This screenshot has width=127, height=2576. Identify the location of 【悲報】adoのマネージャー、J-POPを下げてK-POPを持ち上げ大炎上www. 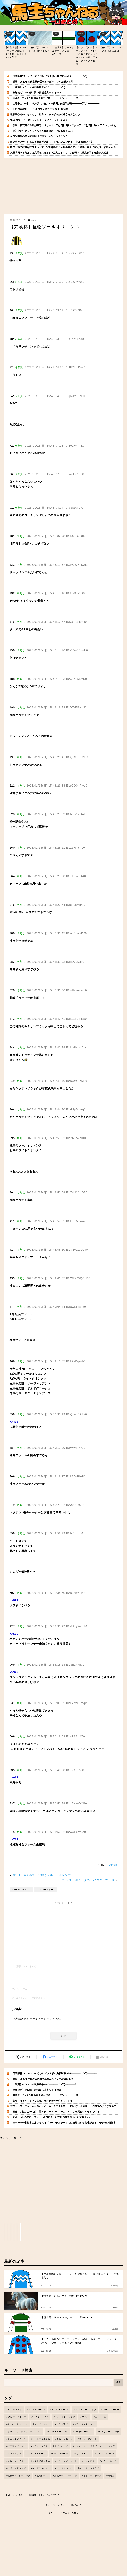
(51, 2117).